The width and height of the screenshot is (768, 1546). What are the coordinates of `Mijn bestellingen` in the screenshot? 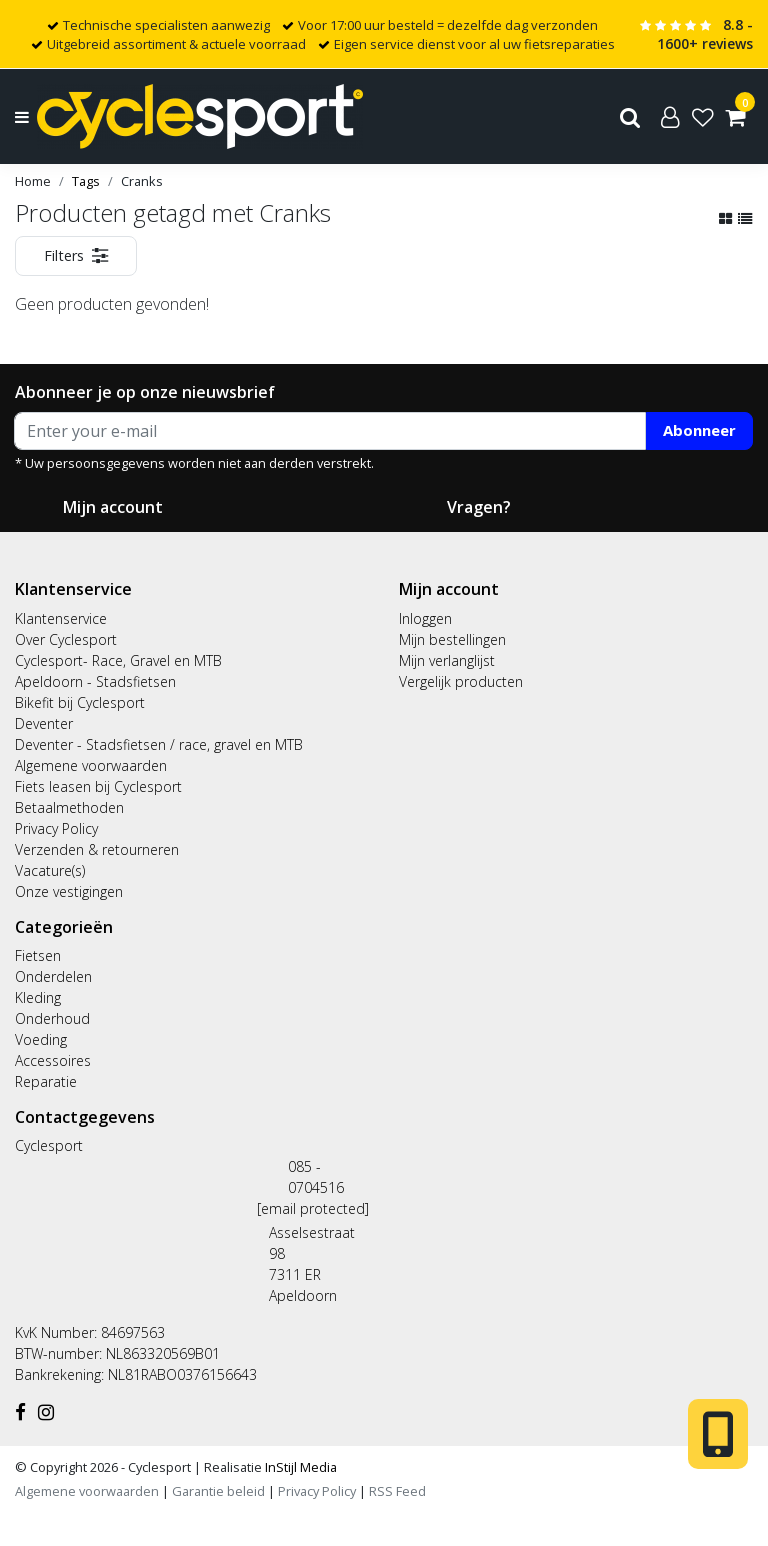 It's located at (452, 639).